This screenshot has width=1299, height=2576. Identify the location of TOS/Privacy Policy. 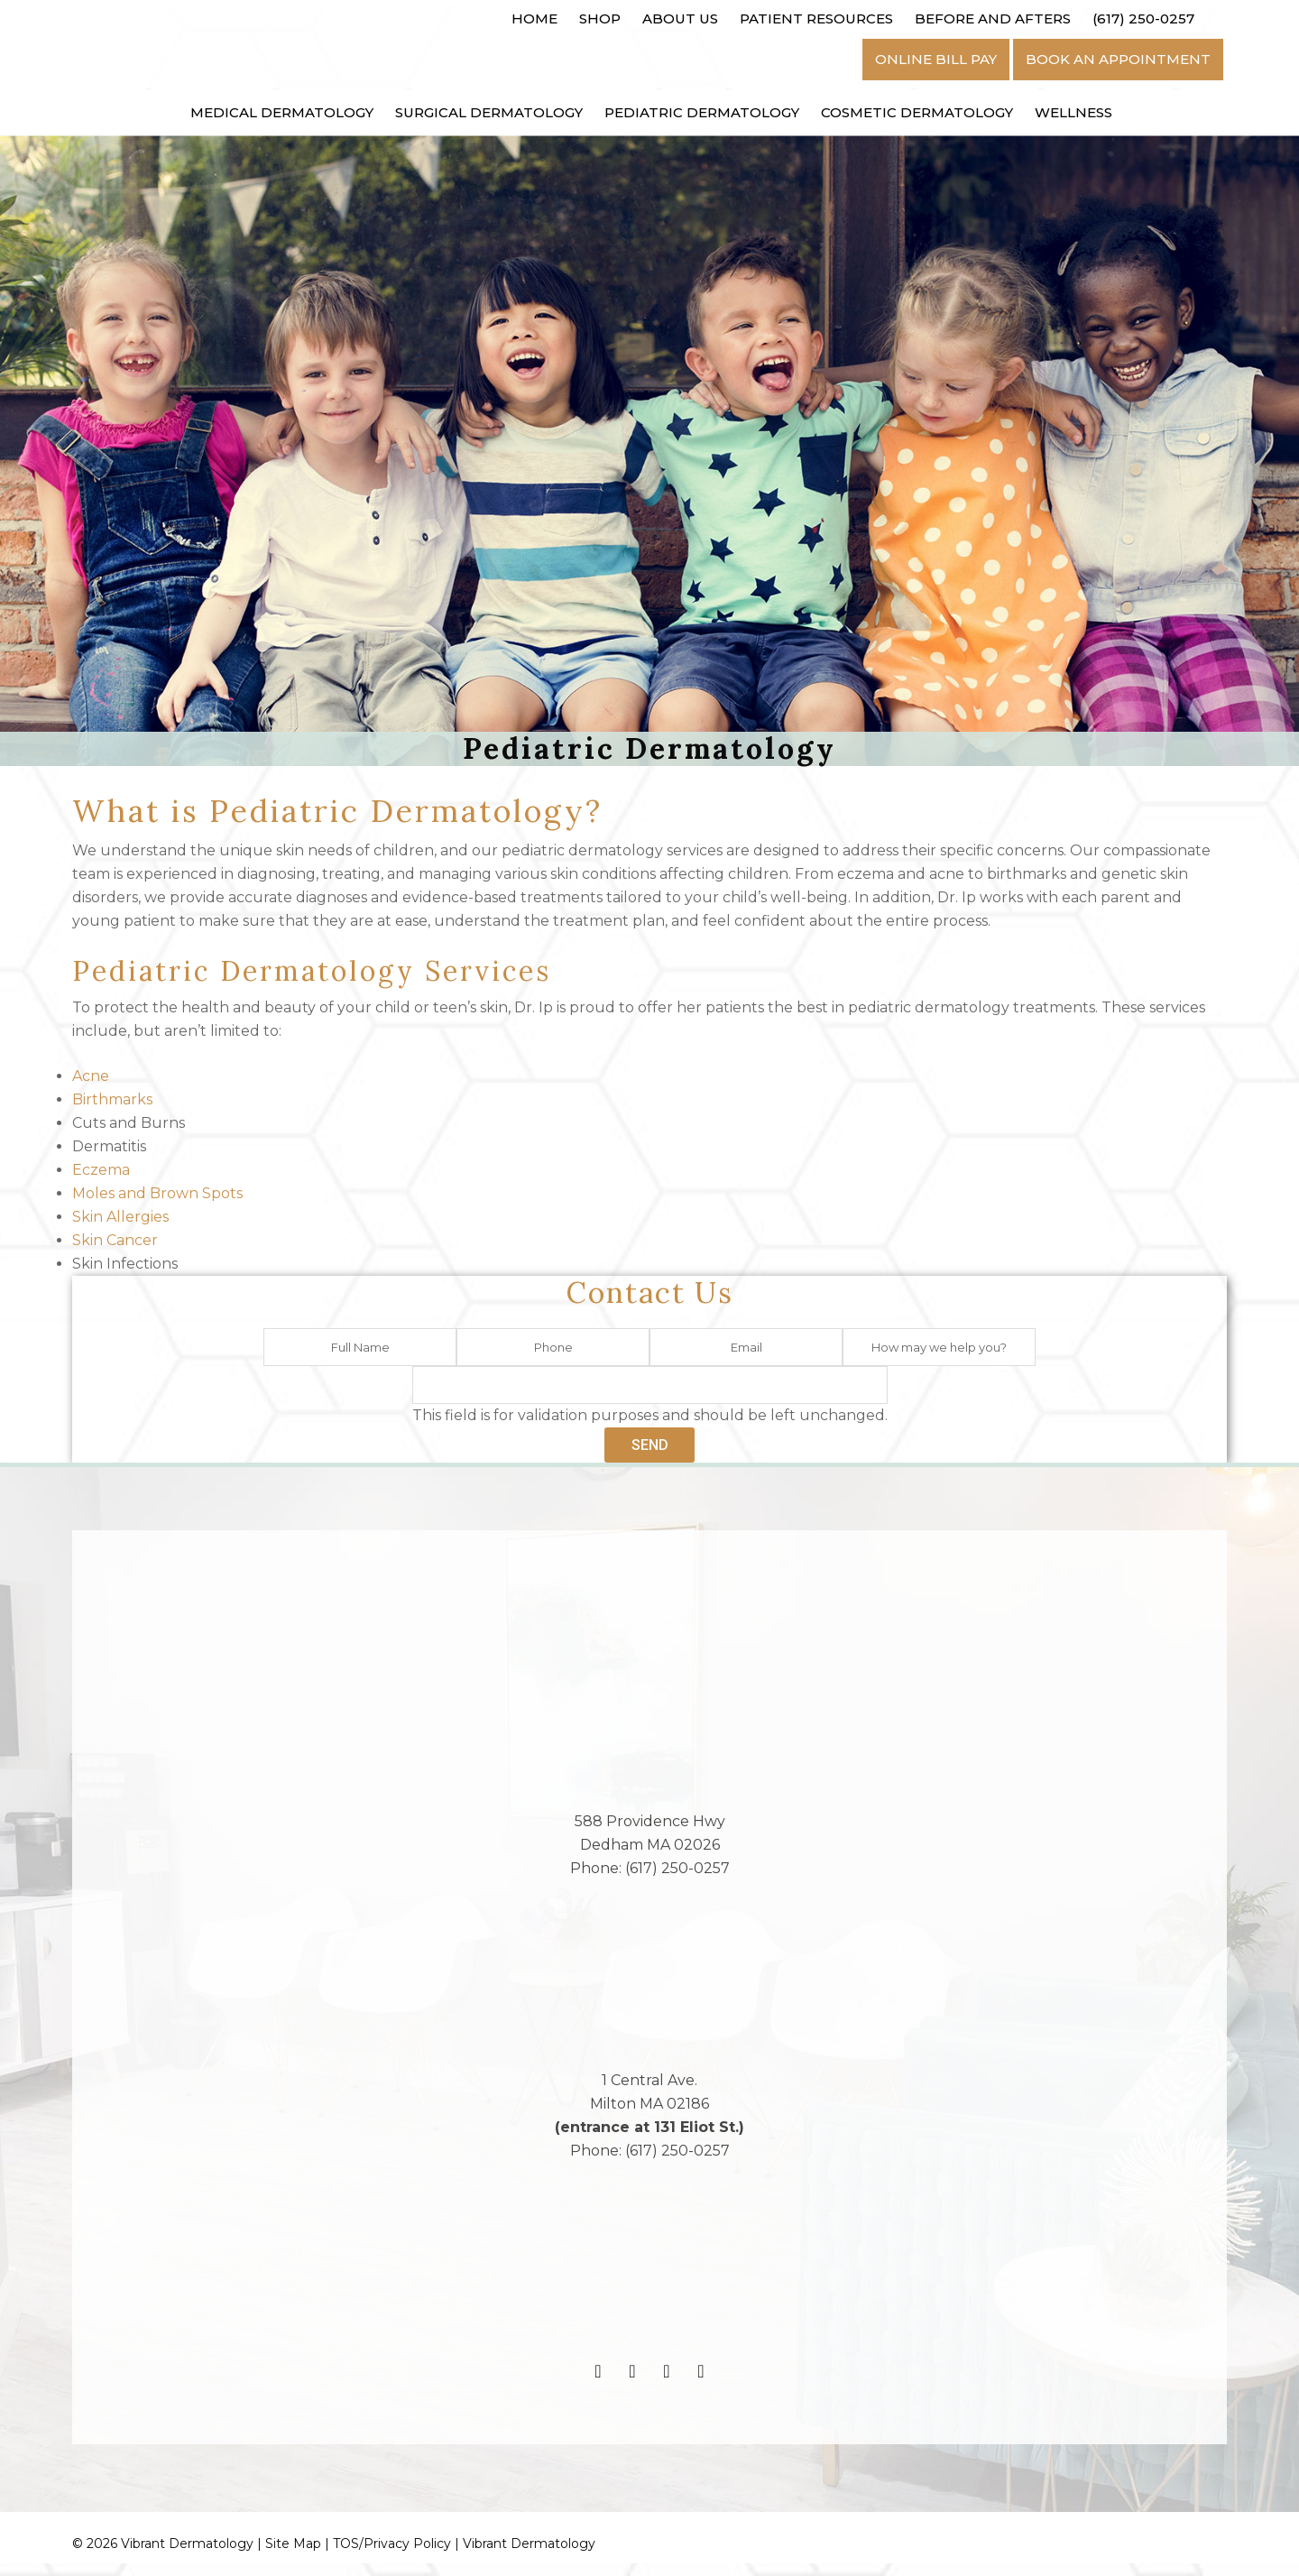
(392, 2556).